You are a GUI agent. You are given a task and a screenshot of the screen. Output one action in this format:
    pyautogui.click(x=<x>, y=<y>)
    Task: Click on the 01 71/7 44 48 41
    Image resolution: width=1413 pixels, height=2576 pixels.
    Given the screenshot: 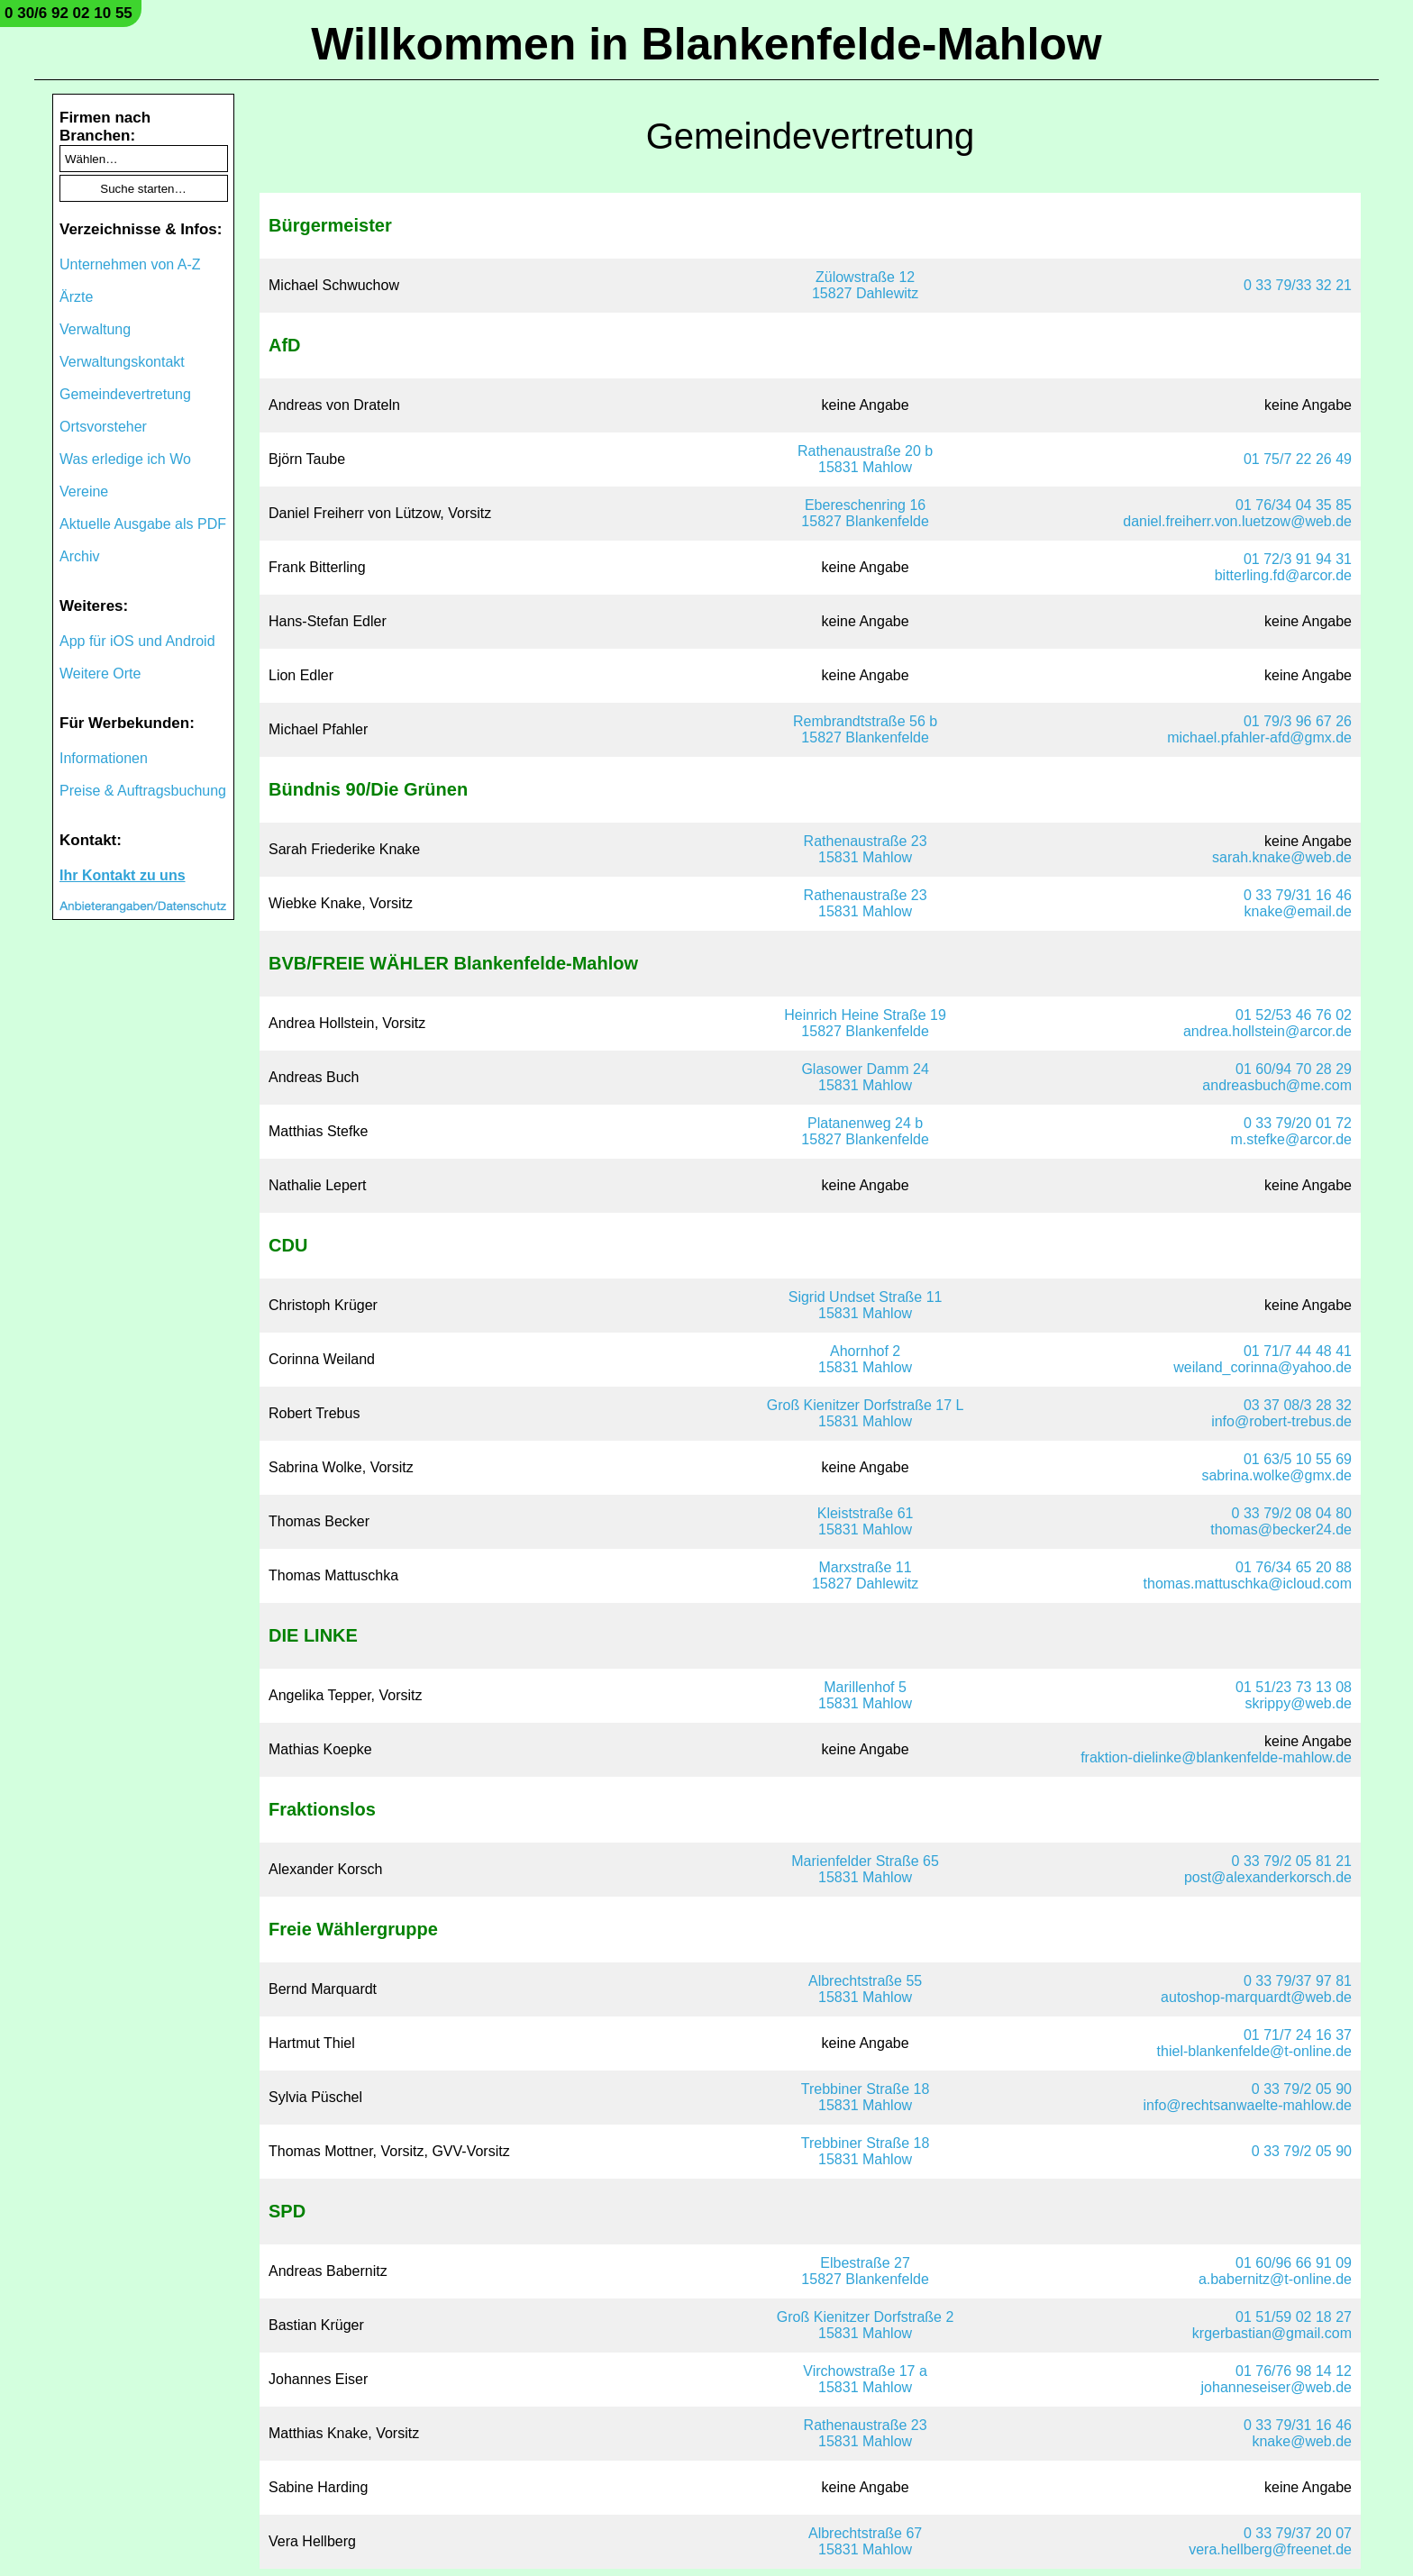 What is the action you would take?
    pyautogui.click(x=1298, y=1351)
    